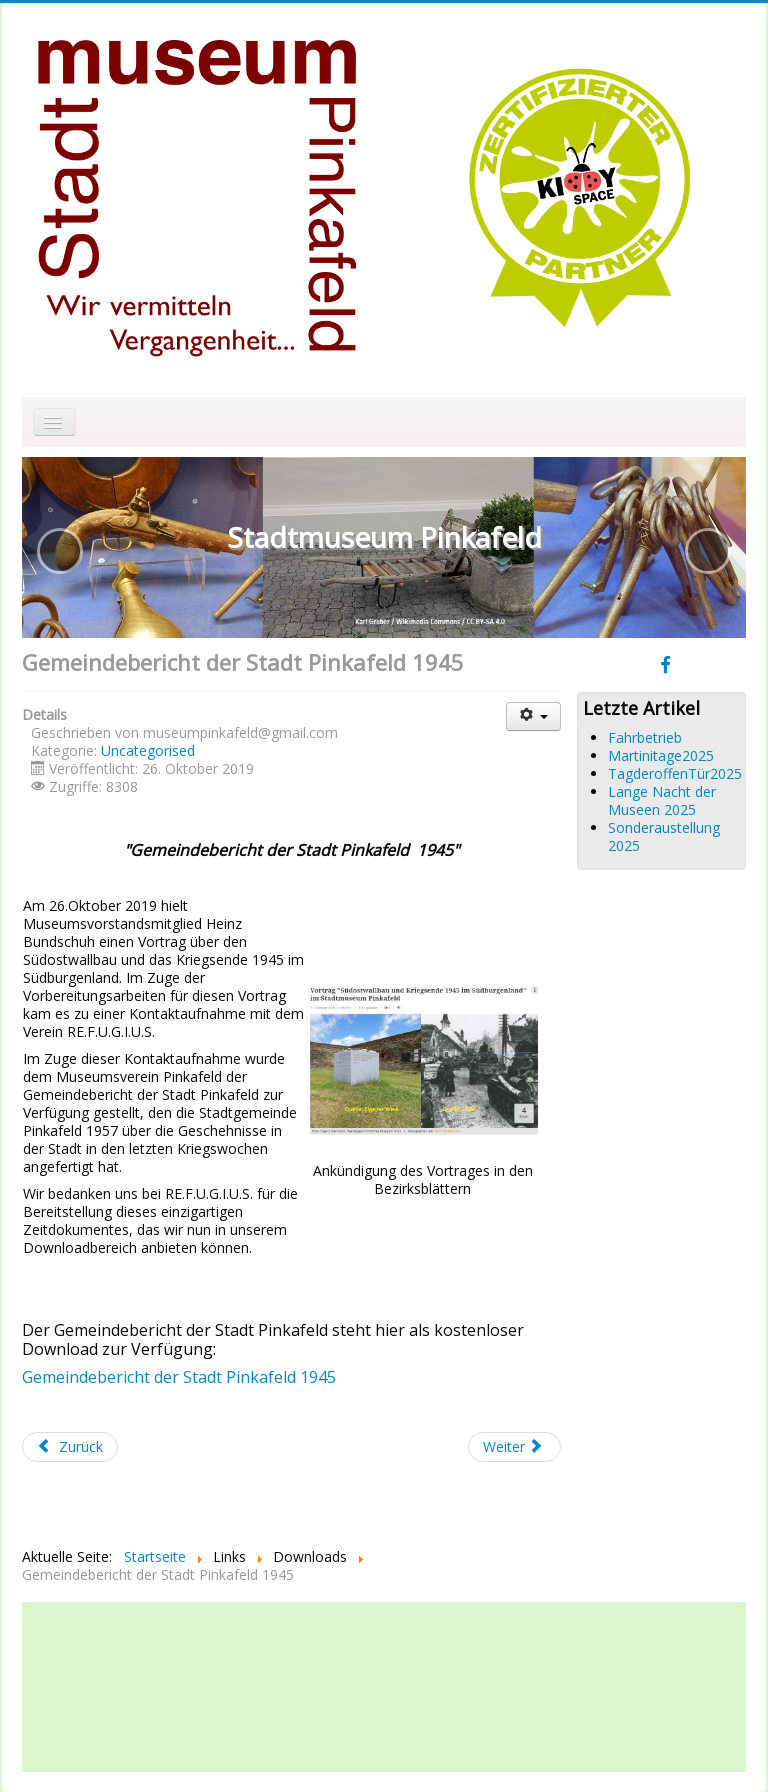  What do you see at coordinates (148, 750) in the screenshot?
I see `Uncategorised` at bounding box center [148, 750].